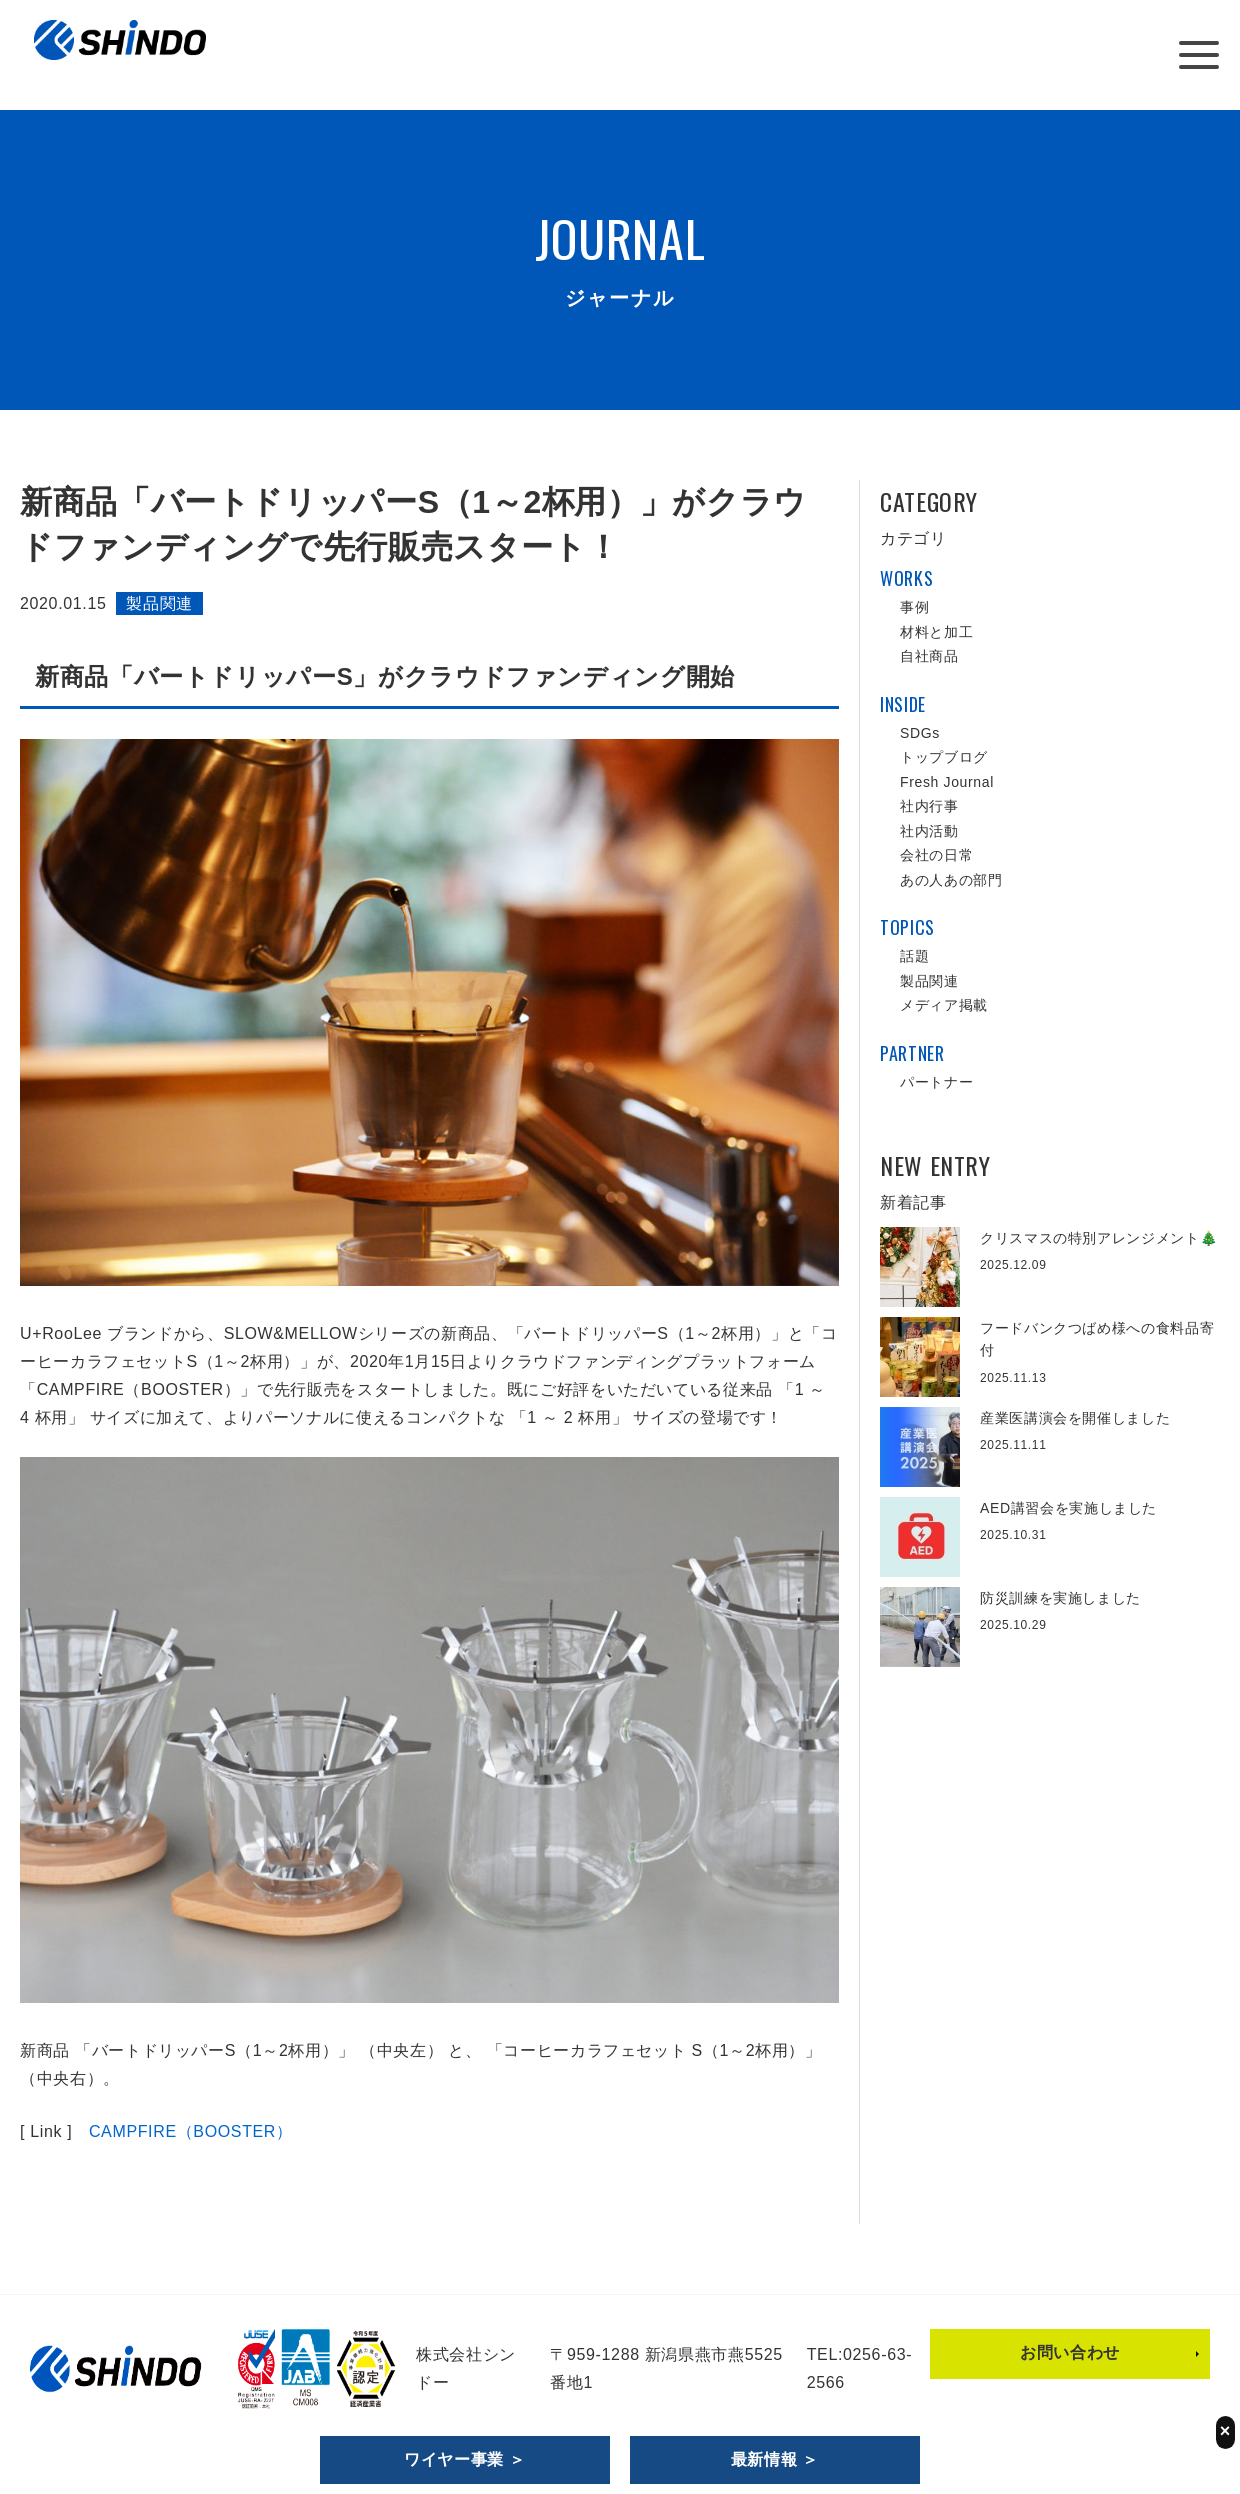 This screenshot has height=2494, width=1240. I want to click on CAMPFIRE（BOOSTER）, so click(191, 2131).